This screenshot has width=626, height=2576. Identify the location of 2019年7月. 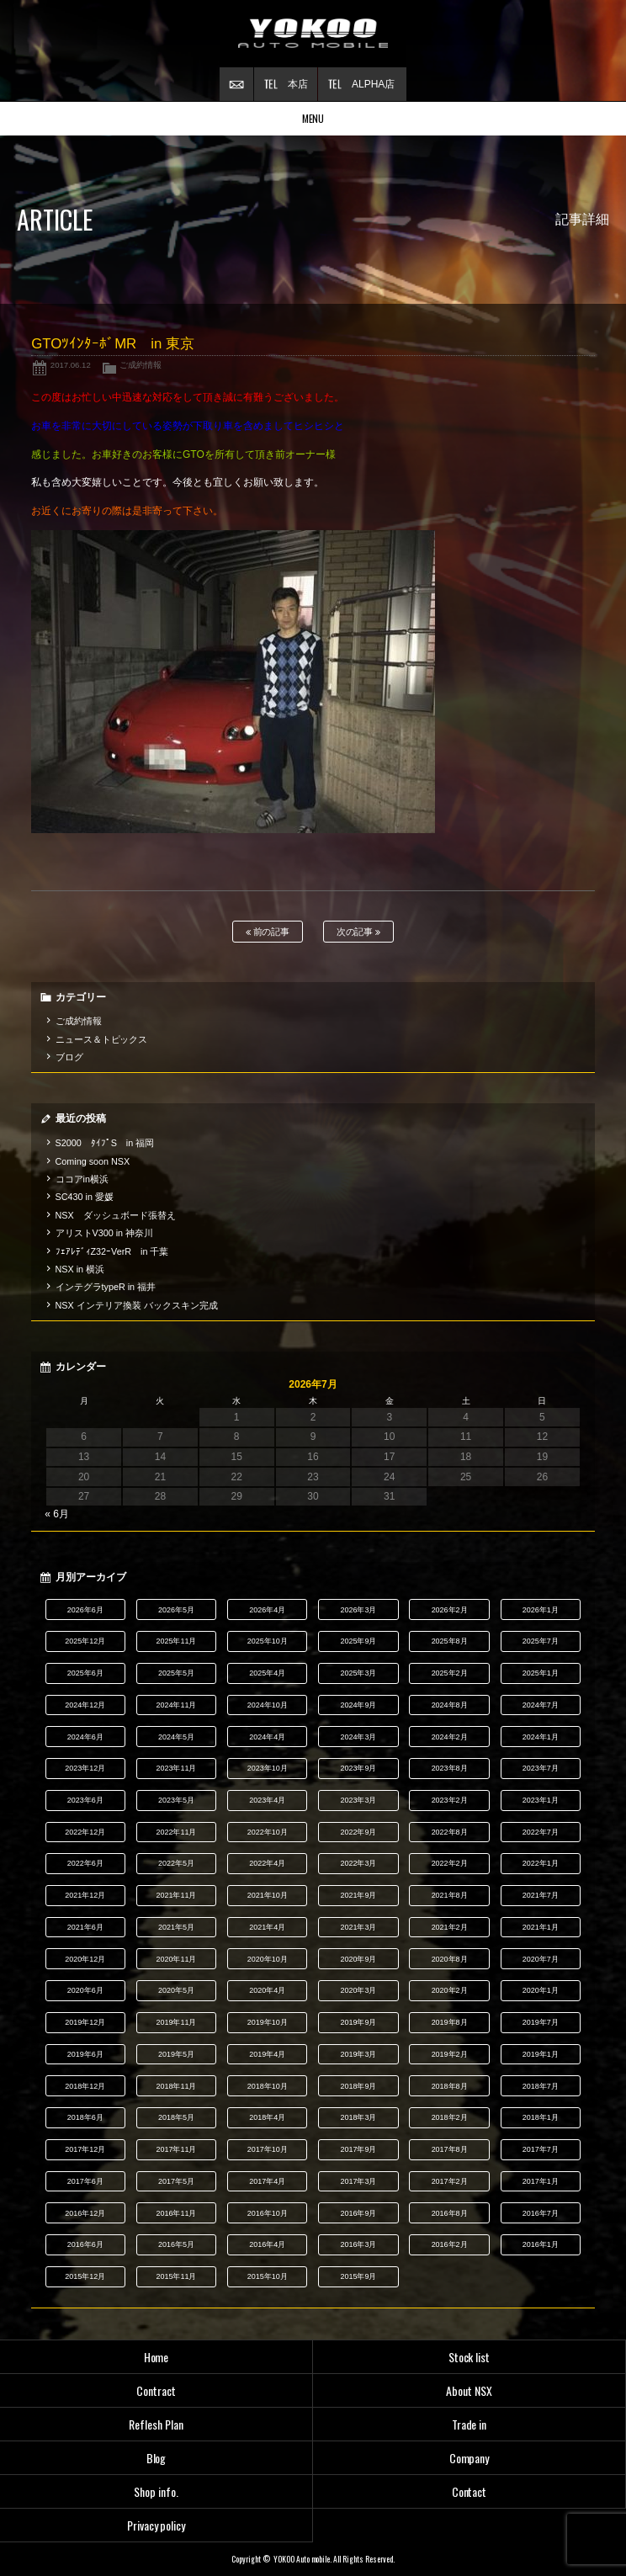
(541, 2022).